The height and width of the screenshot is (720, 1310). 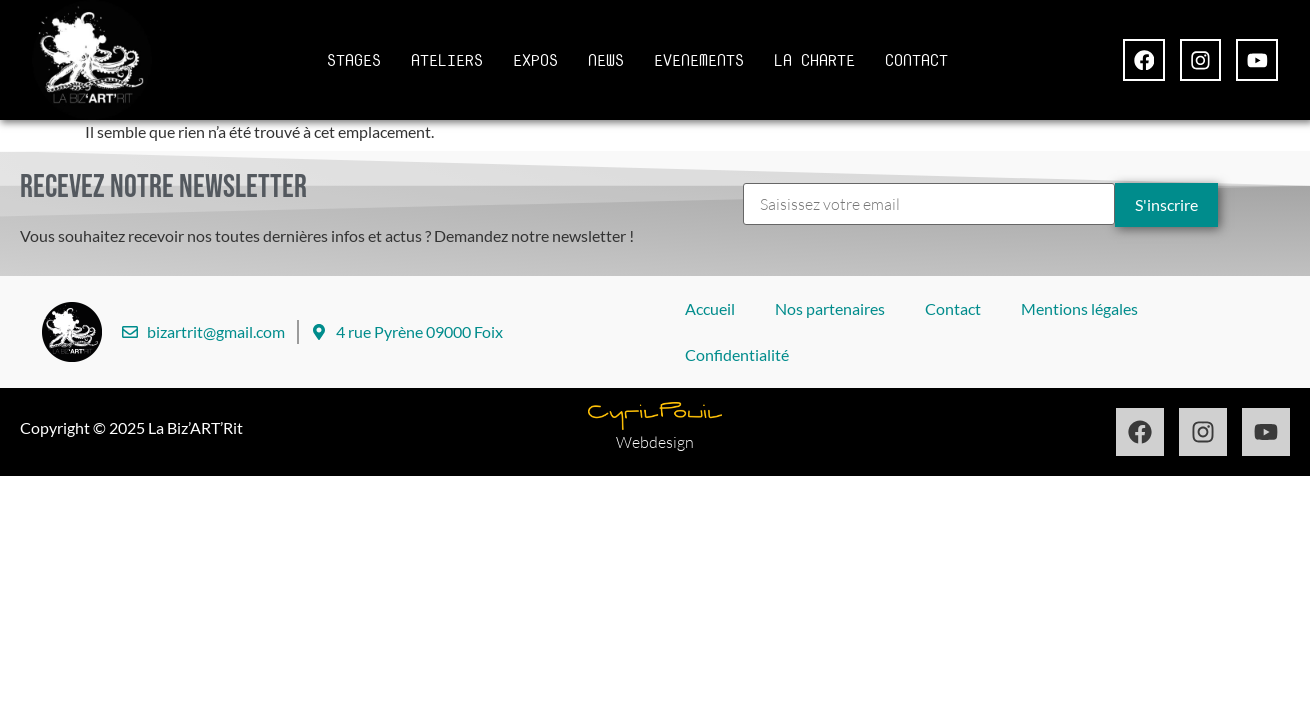 What do you see at coordinates (354, 60) in the screenshot?
I see `STAGES` at bounding box center [354, 60].